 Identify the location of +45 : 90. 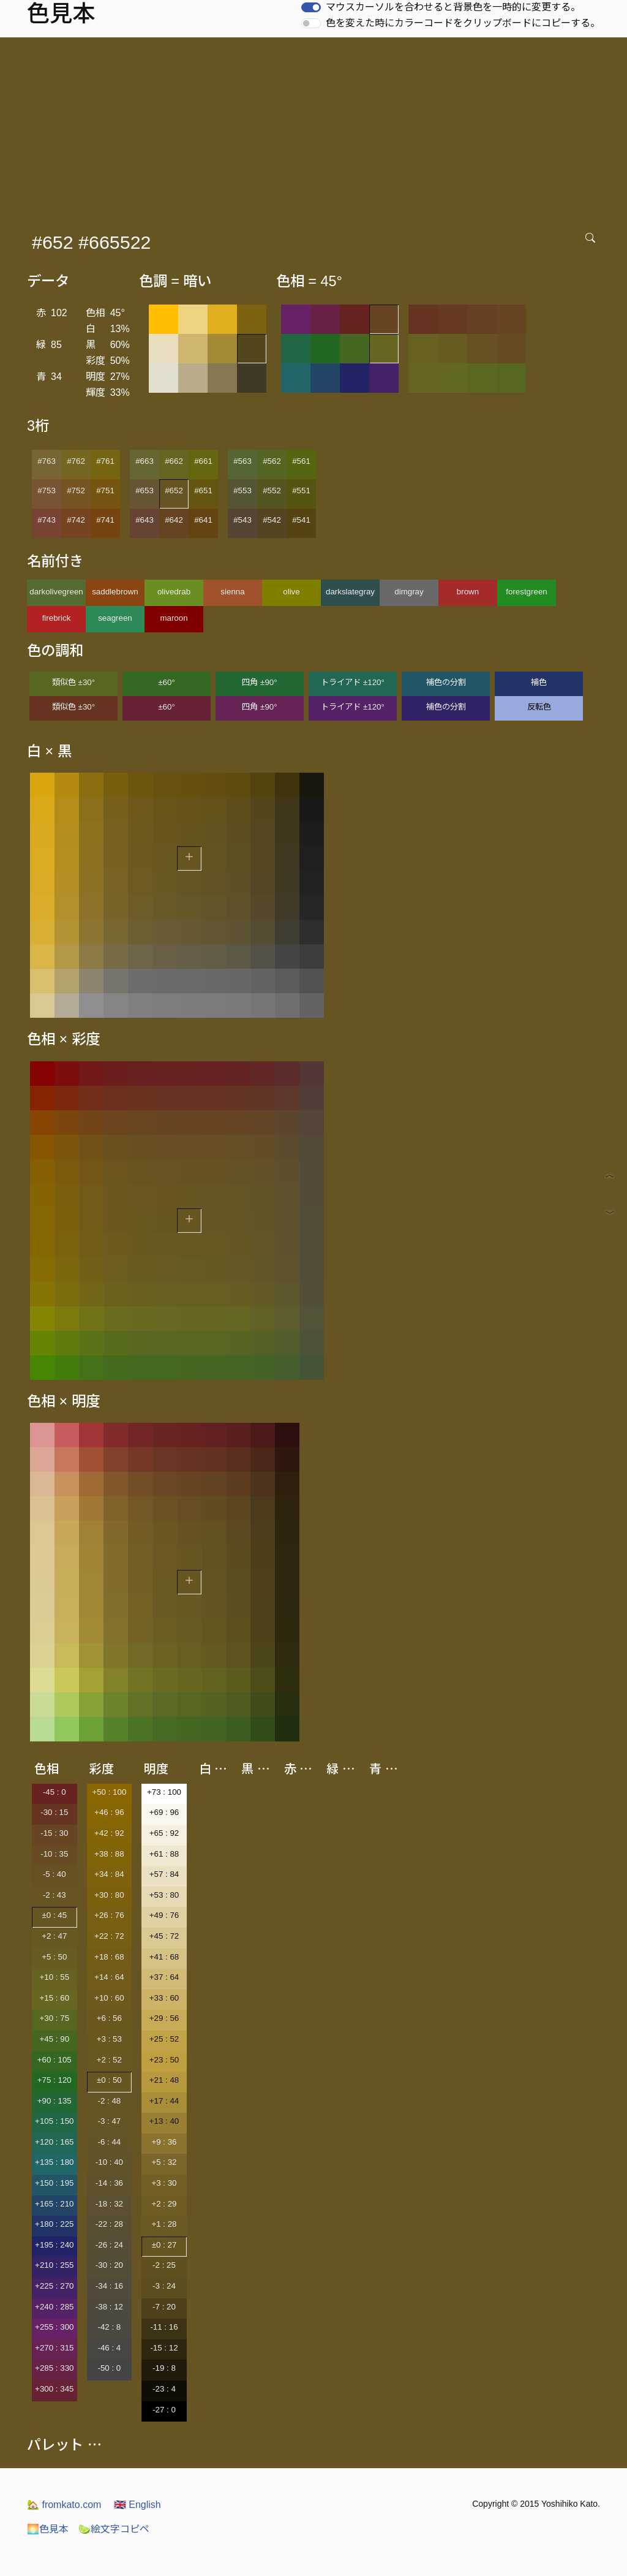
(55, 2039).